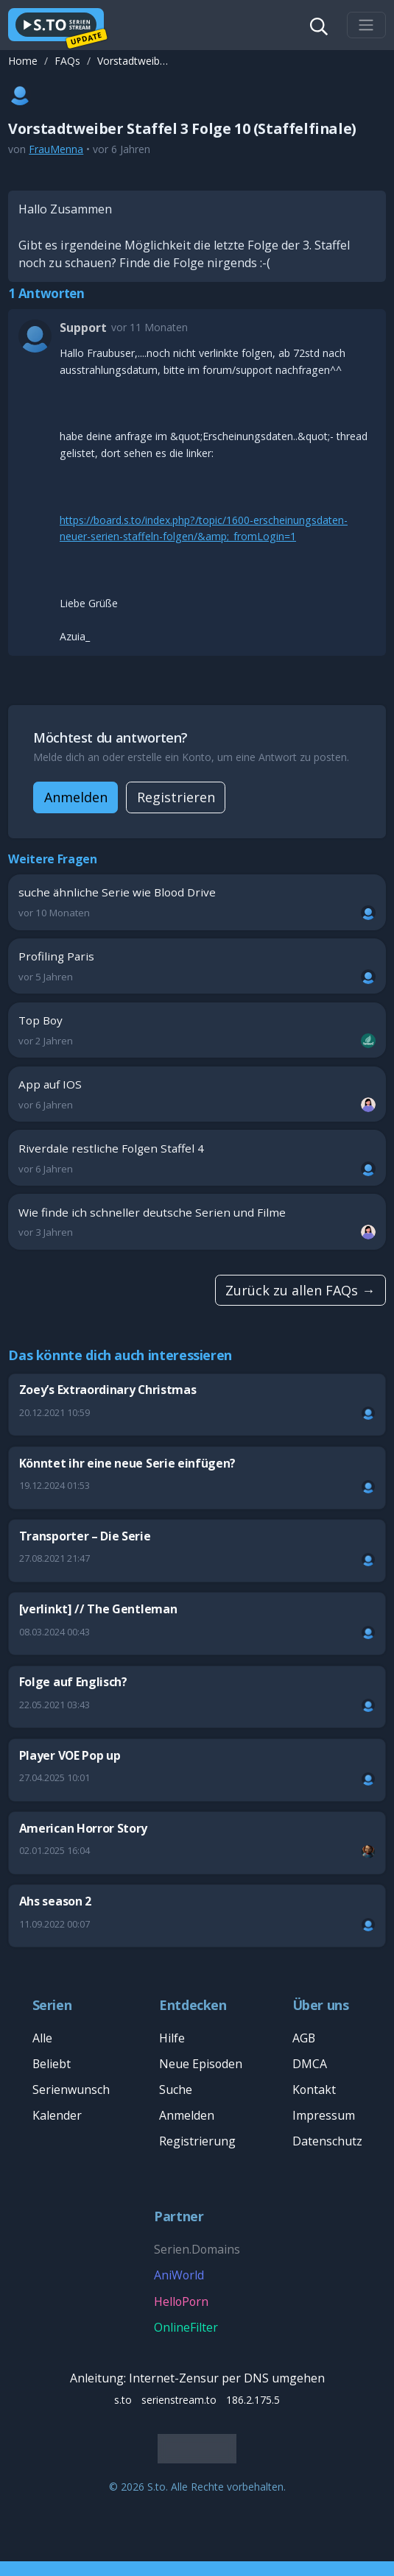 The image size is (394, 2576). I want to click on serienstream.to, so click(179, 2400).